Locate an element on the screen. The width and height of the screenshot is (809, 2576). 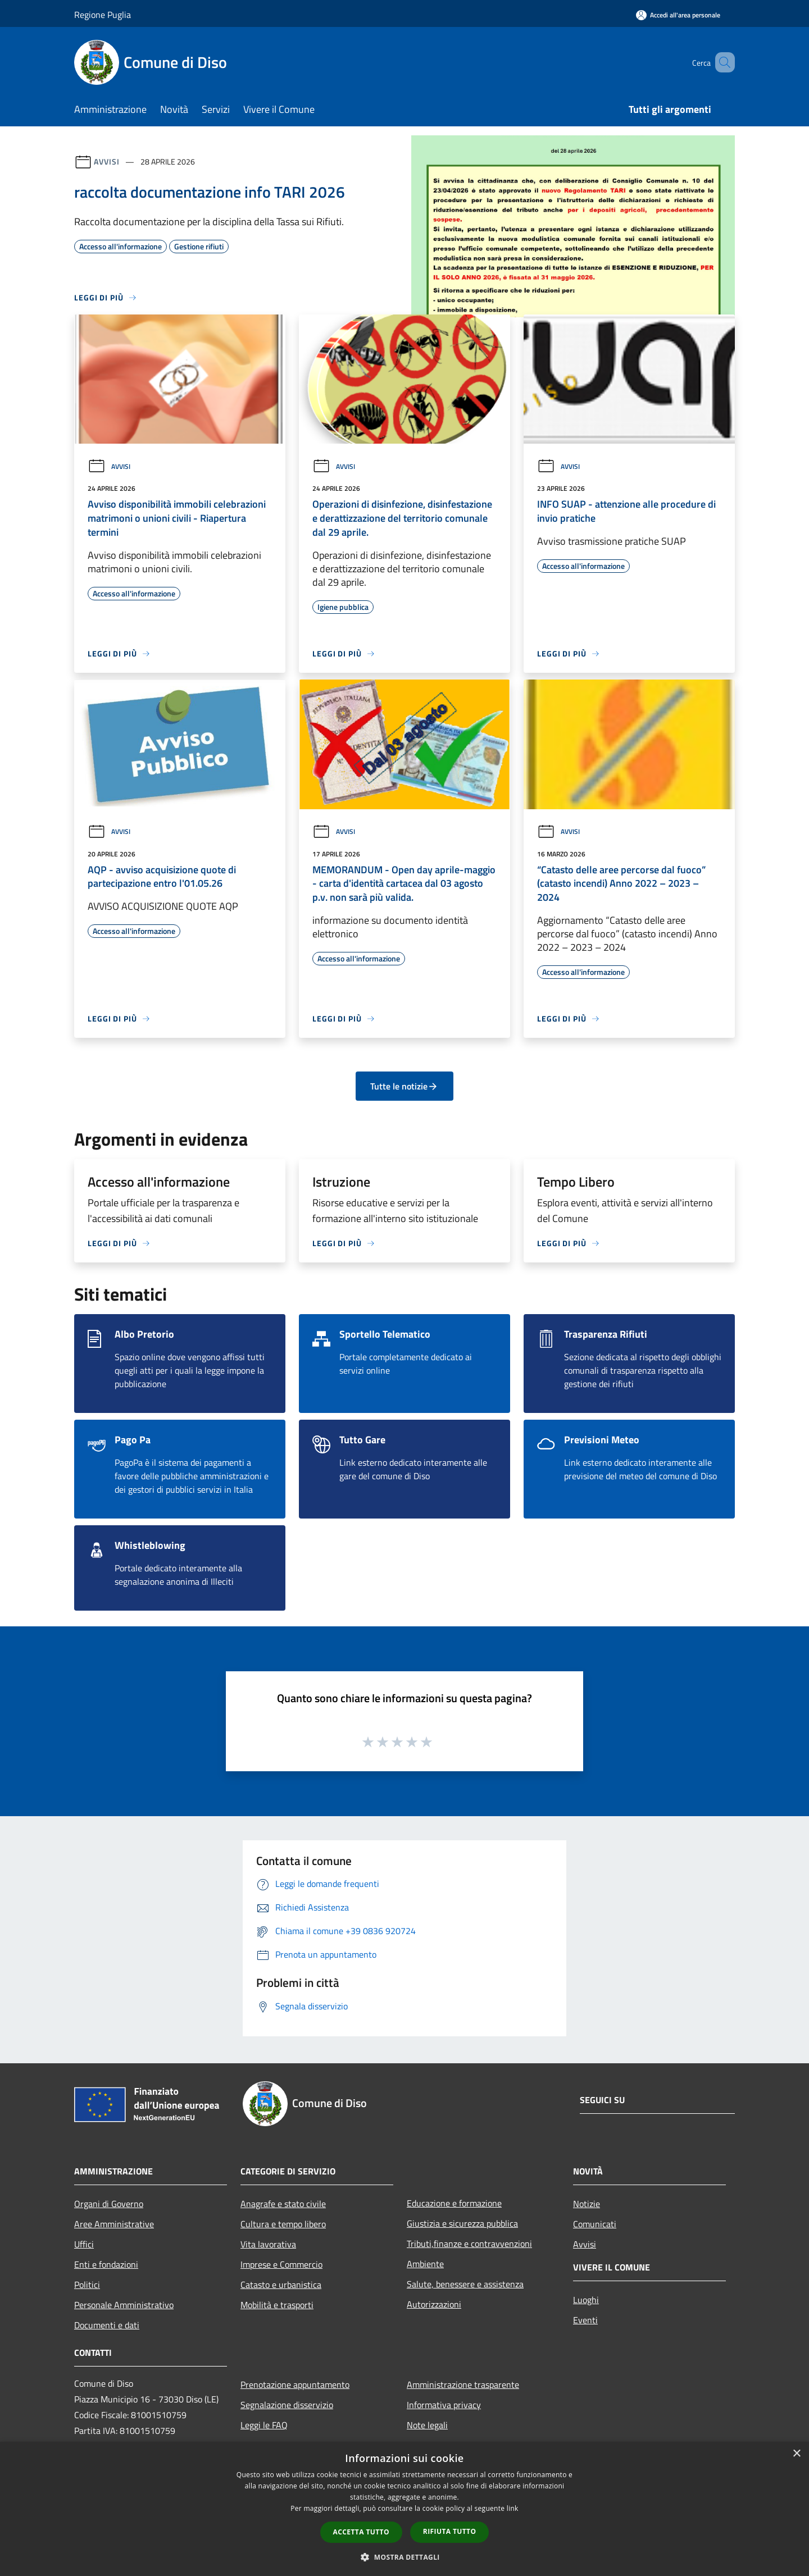
Cultura e tempo libero is located at coordinates (283, 2224).